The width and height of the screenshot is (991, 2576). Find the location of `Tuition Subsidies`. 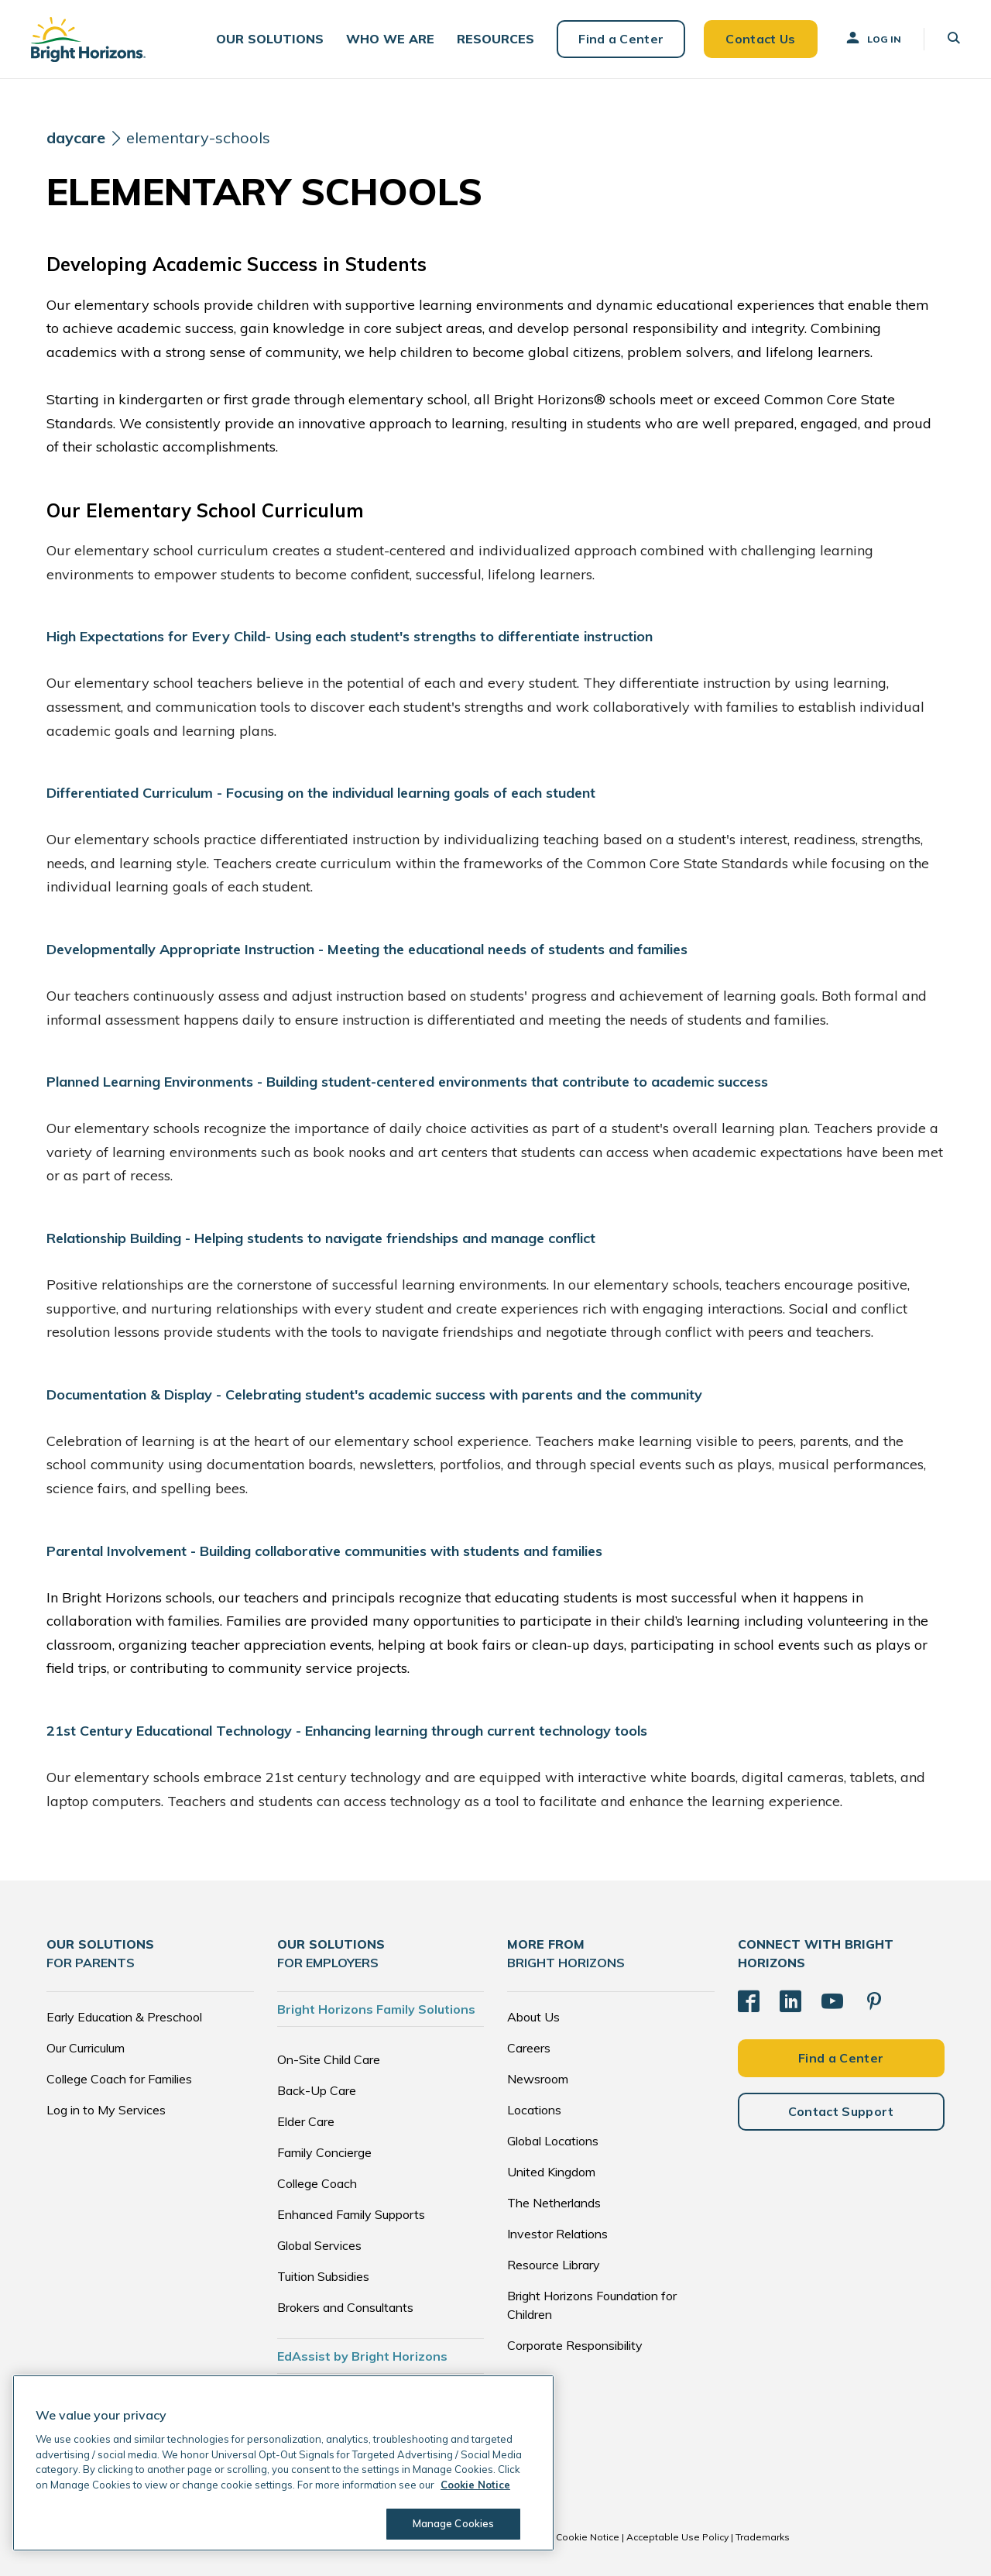

Tuition Subsidies is located at coordinates (323, 2276).